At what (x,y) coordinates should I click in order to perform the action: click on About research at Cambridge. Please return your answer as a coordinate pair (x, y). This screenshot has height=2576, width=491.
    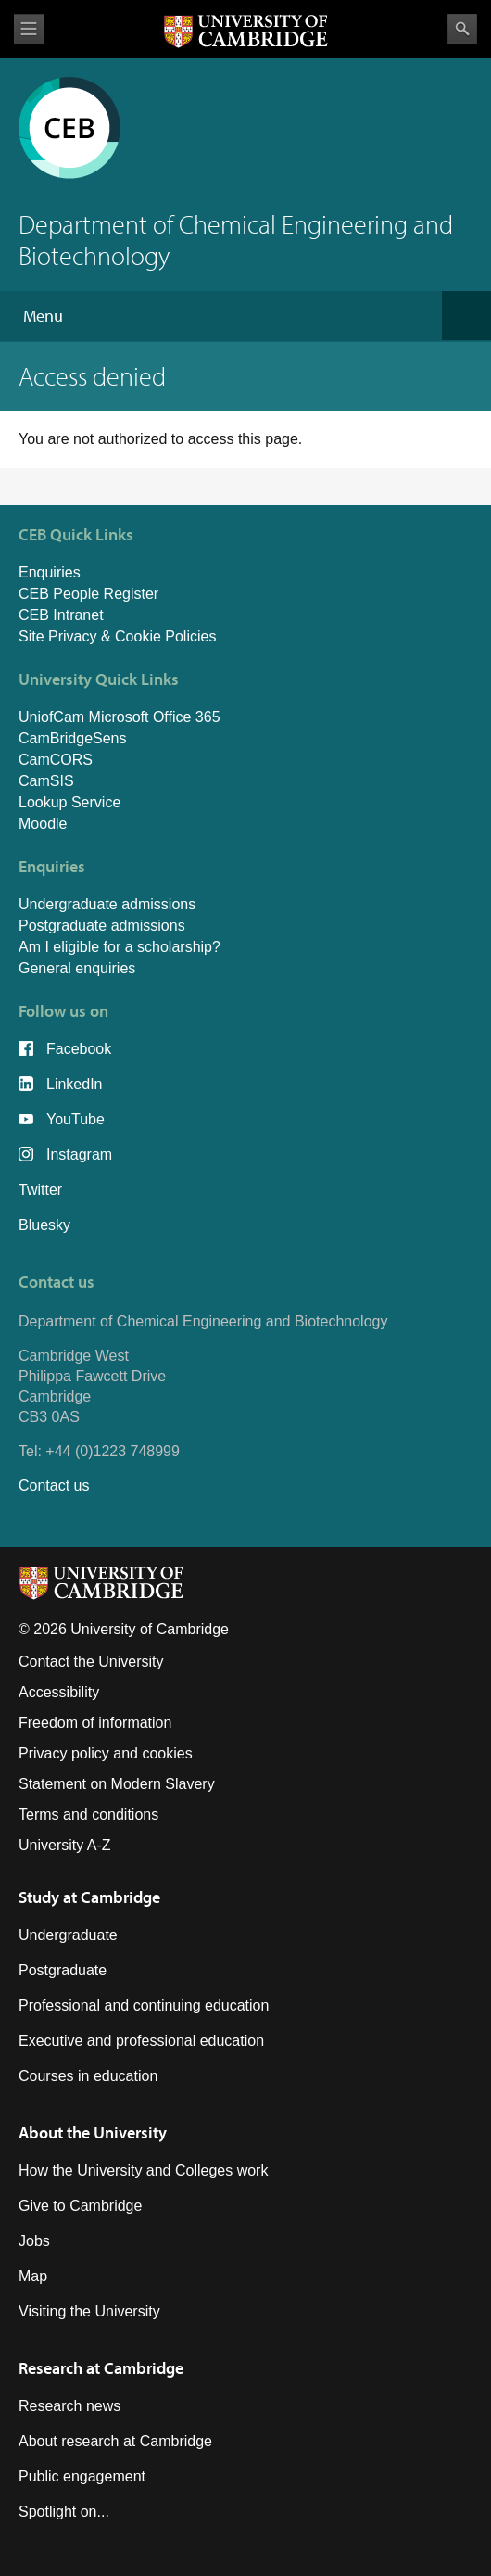
    Looking at the image, I should click on (115, 2441).